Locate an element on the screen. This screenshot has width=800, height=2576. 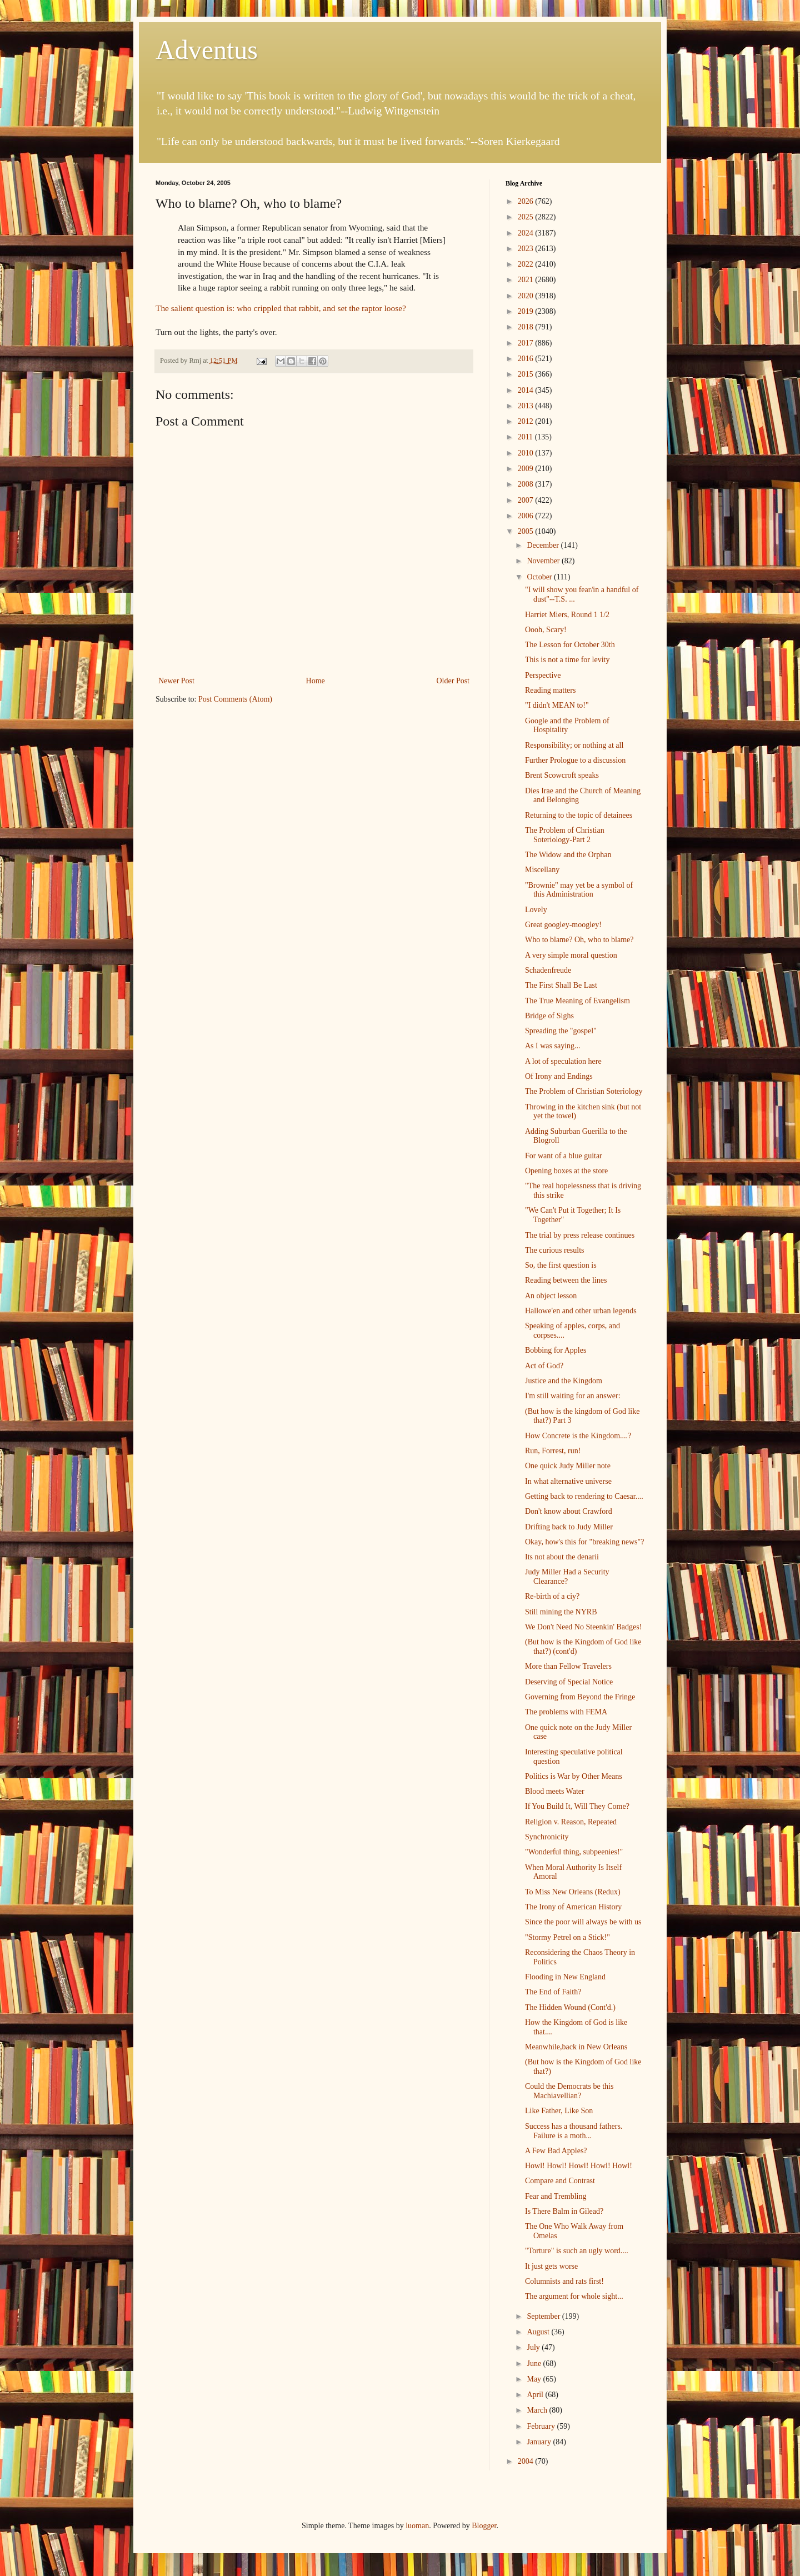
2024 is located at coordinates (527, 233).